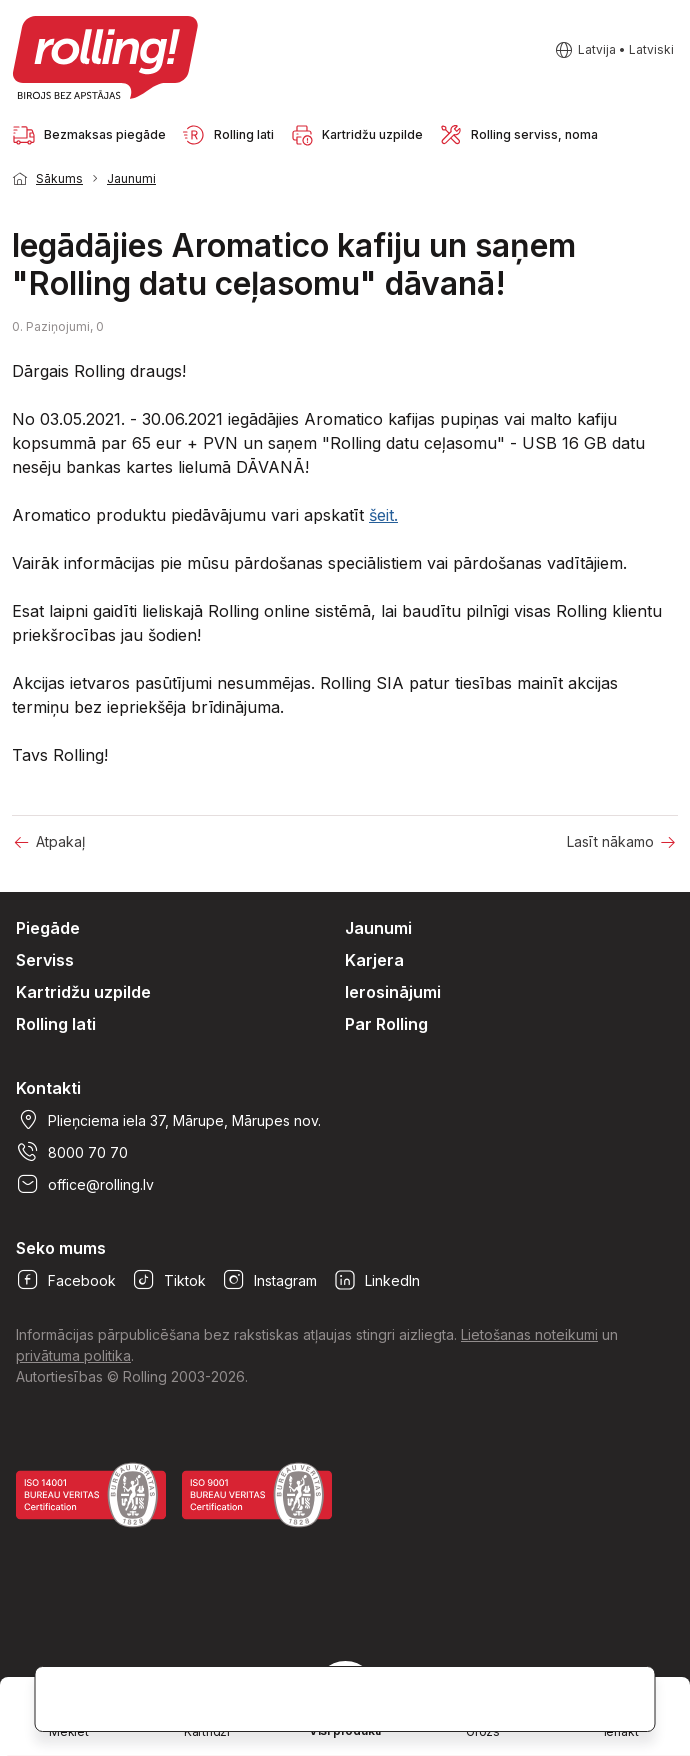 This screenshot has width=690, height=1756. Describe the element at coordinates (168, 1120) in the screenshot. I see `Plieņciema iela 37, Mārupe, Mārupes nov.` at that location.